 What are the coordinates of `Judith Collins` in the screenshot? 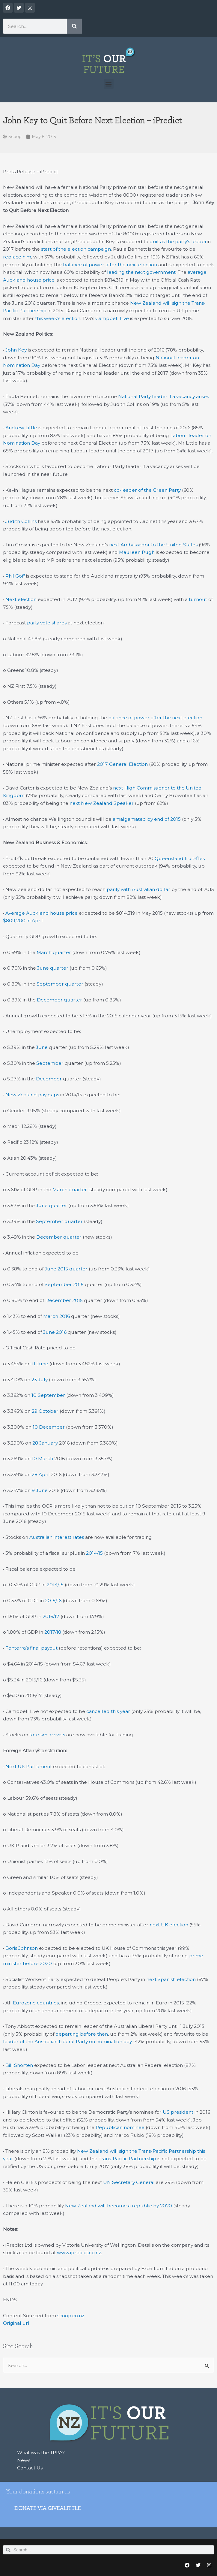 It's located at (21, 521).